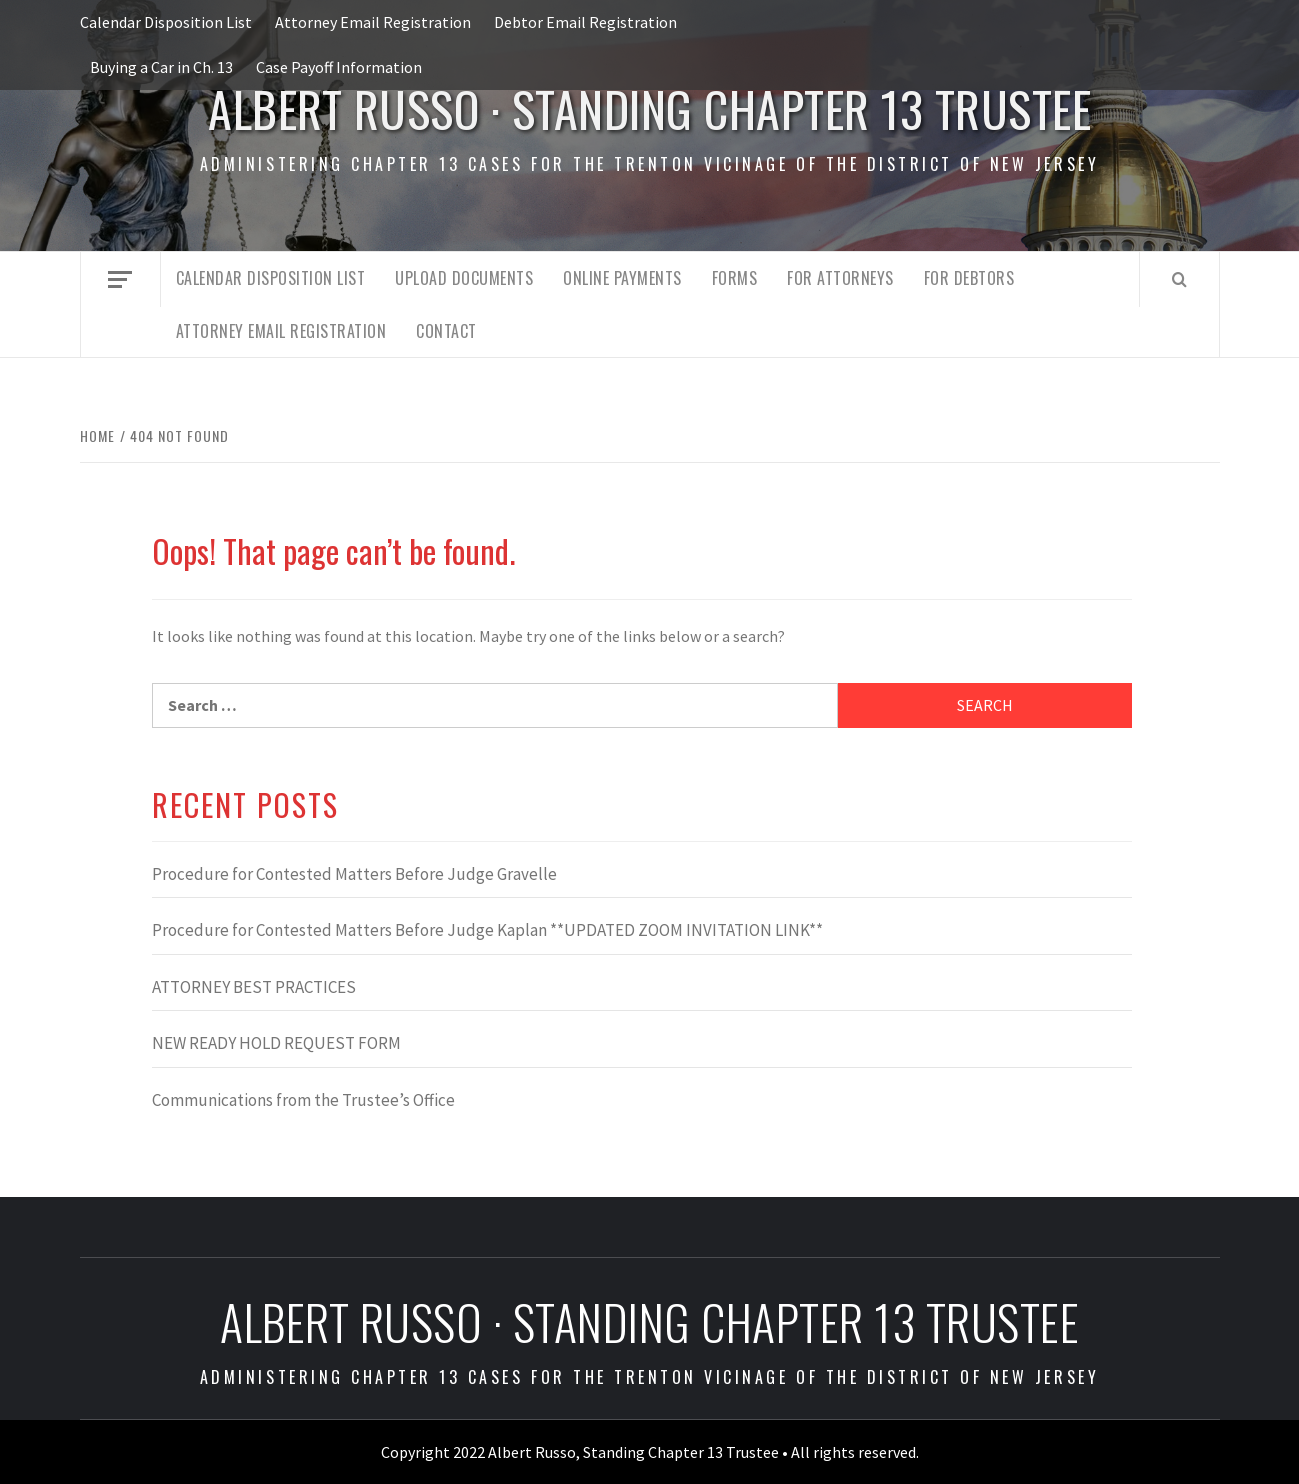 The image size is (1299, 1484). I want to click on NEW READY HOLD REQUEST FORM, so click(276, 1043).